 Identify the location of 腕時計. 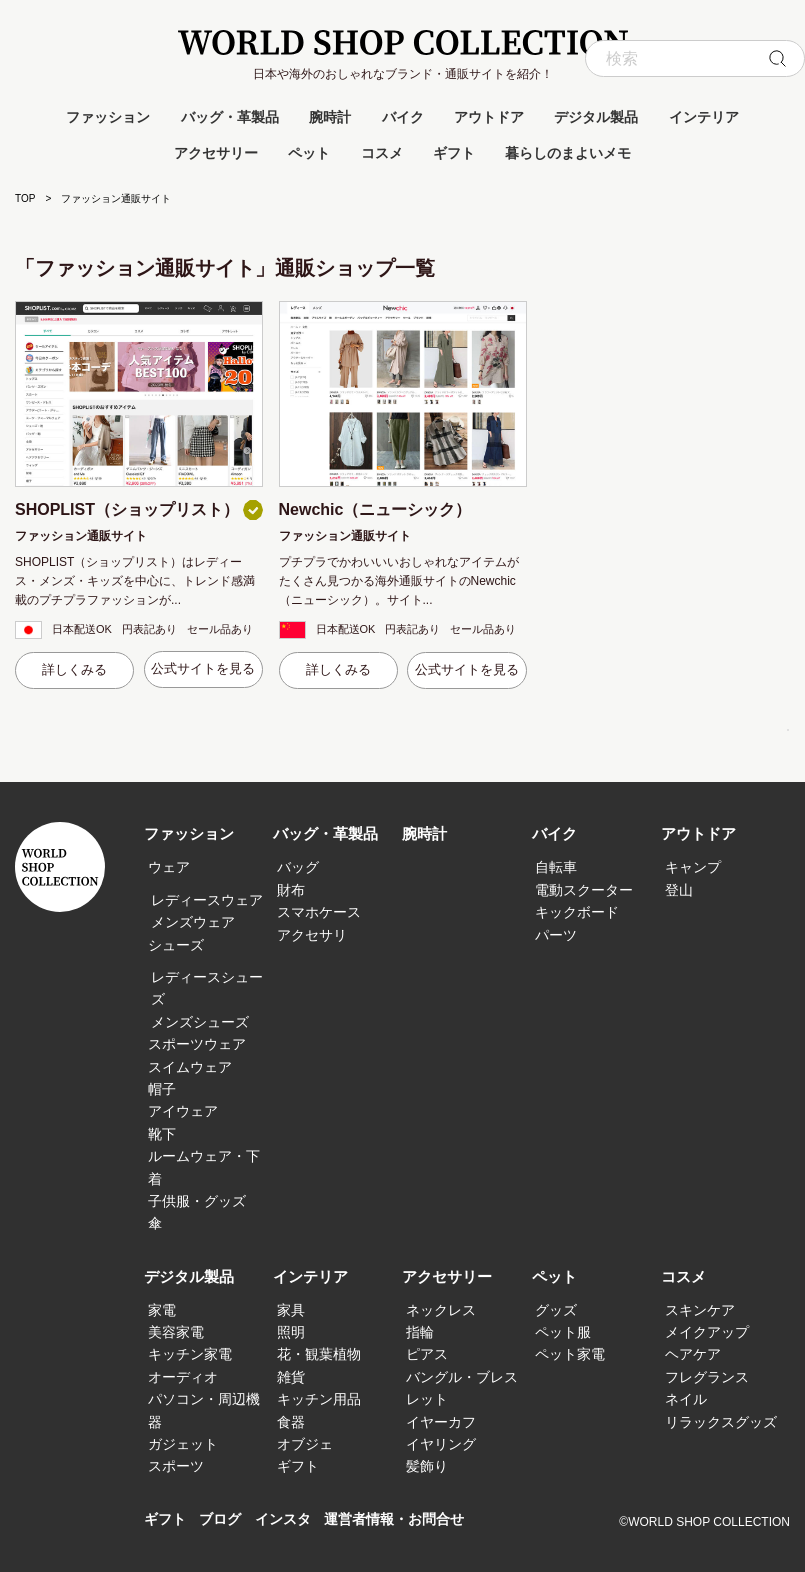
(330, 117).